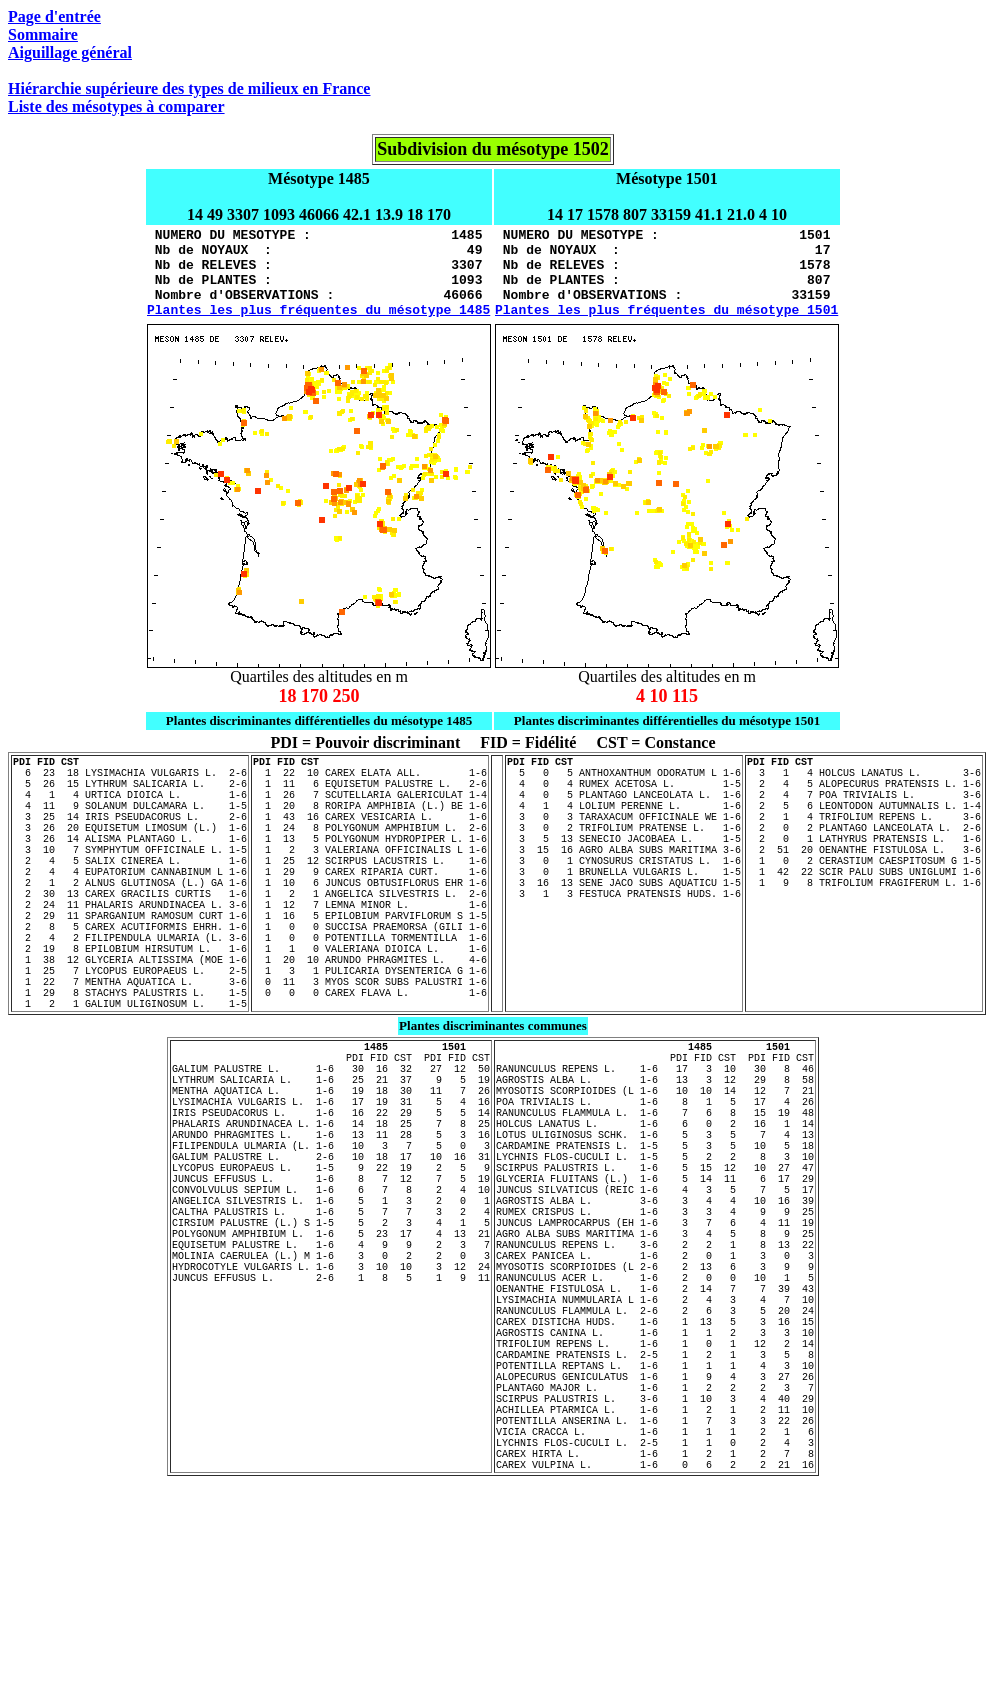 Image resolution: width=986 pixels, height=1688 pixels. What do you see at coordinates (130, 922) in the screenshot?
I see `2 4 4 EUPATORIUM CANNABINUM L 1-6` at bounding box center [130, 922].